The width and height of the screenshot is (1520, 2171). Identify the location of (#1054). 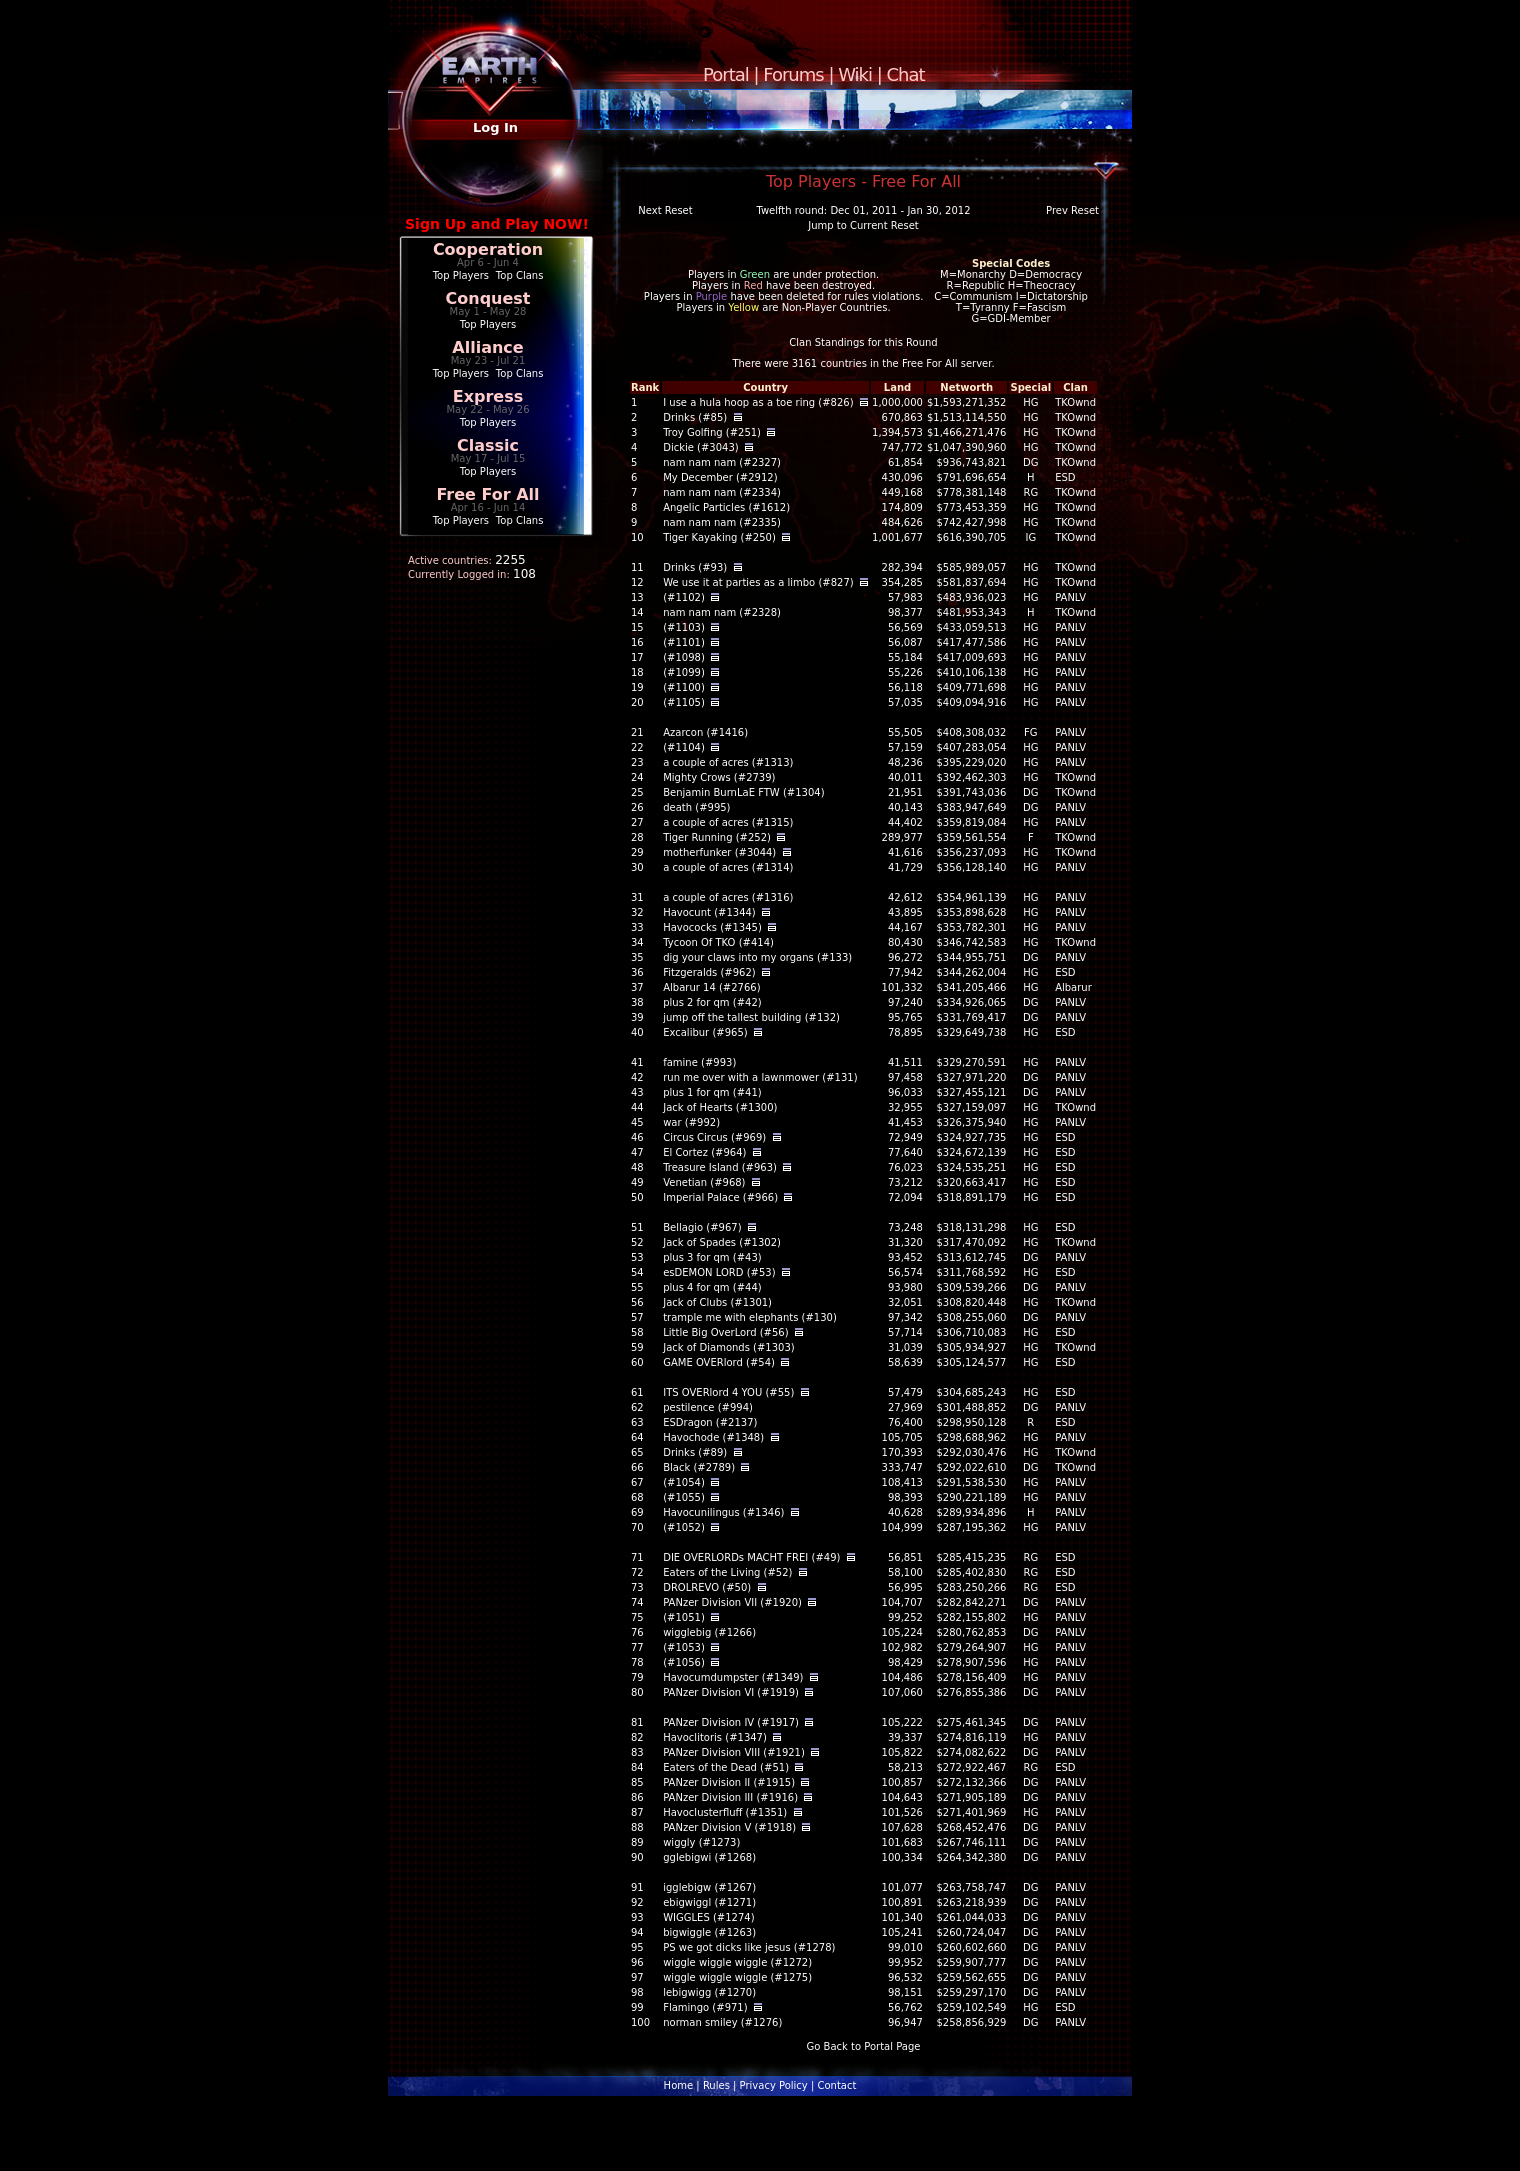
(684, 1482).